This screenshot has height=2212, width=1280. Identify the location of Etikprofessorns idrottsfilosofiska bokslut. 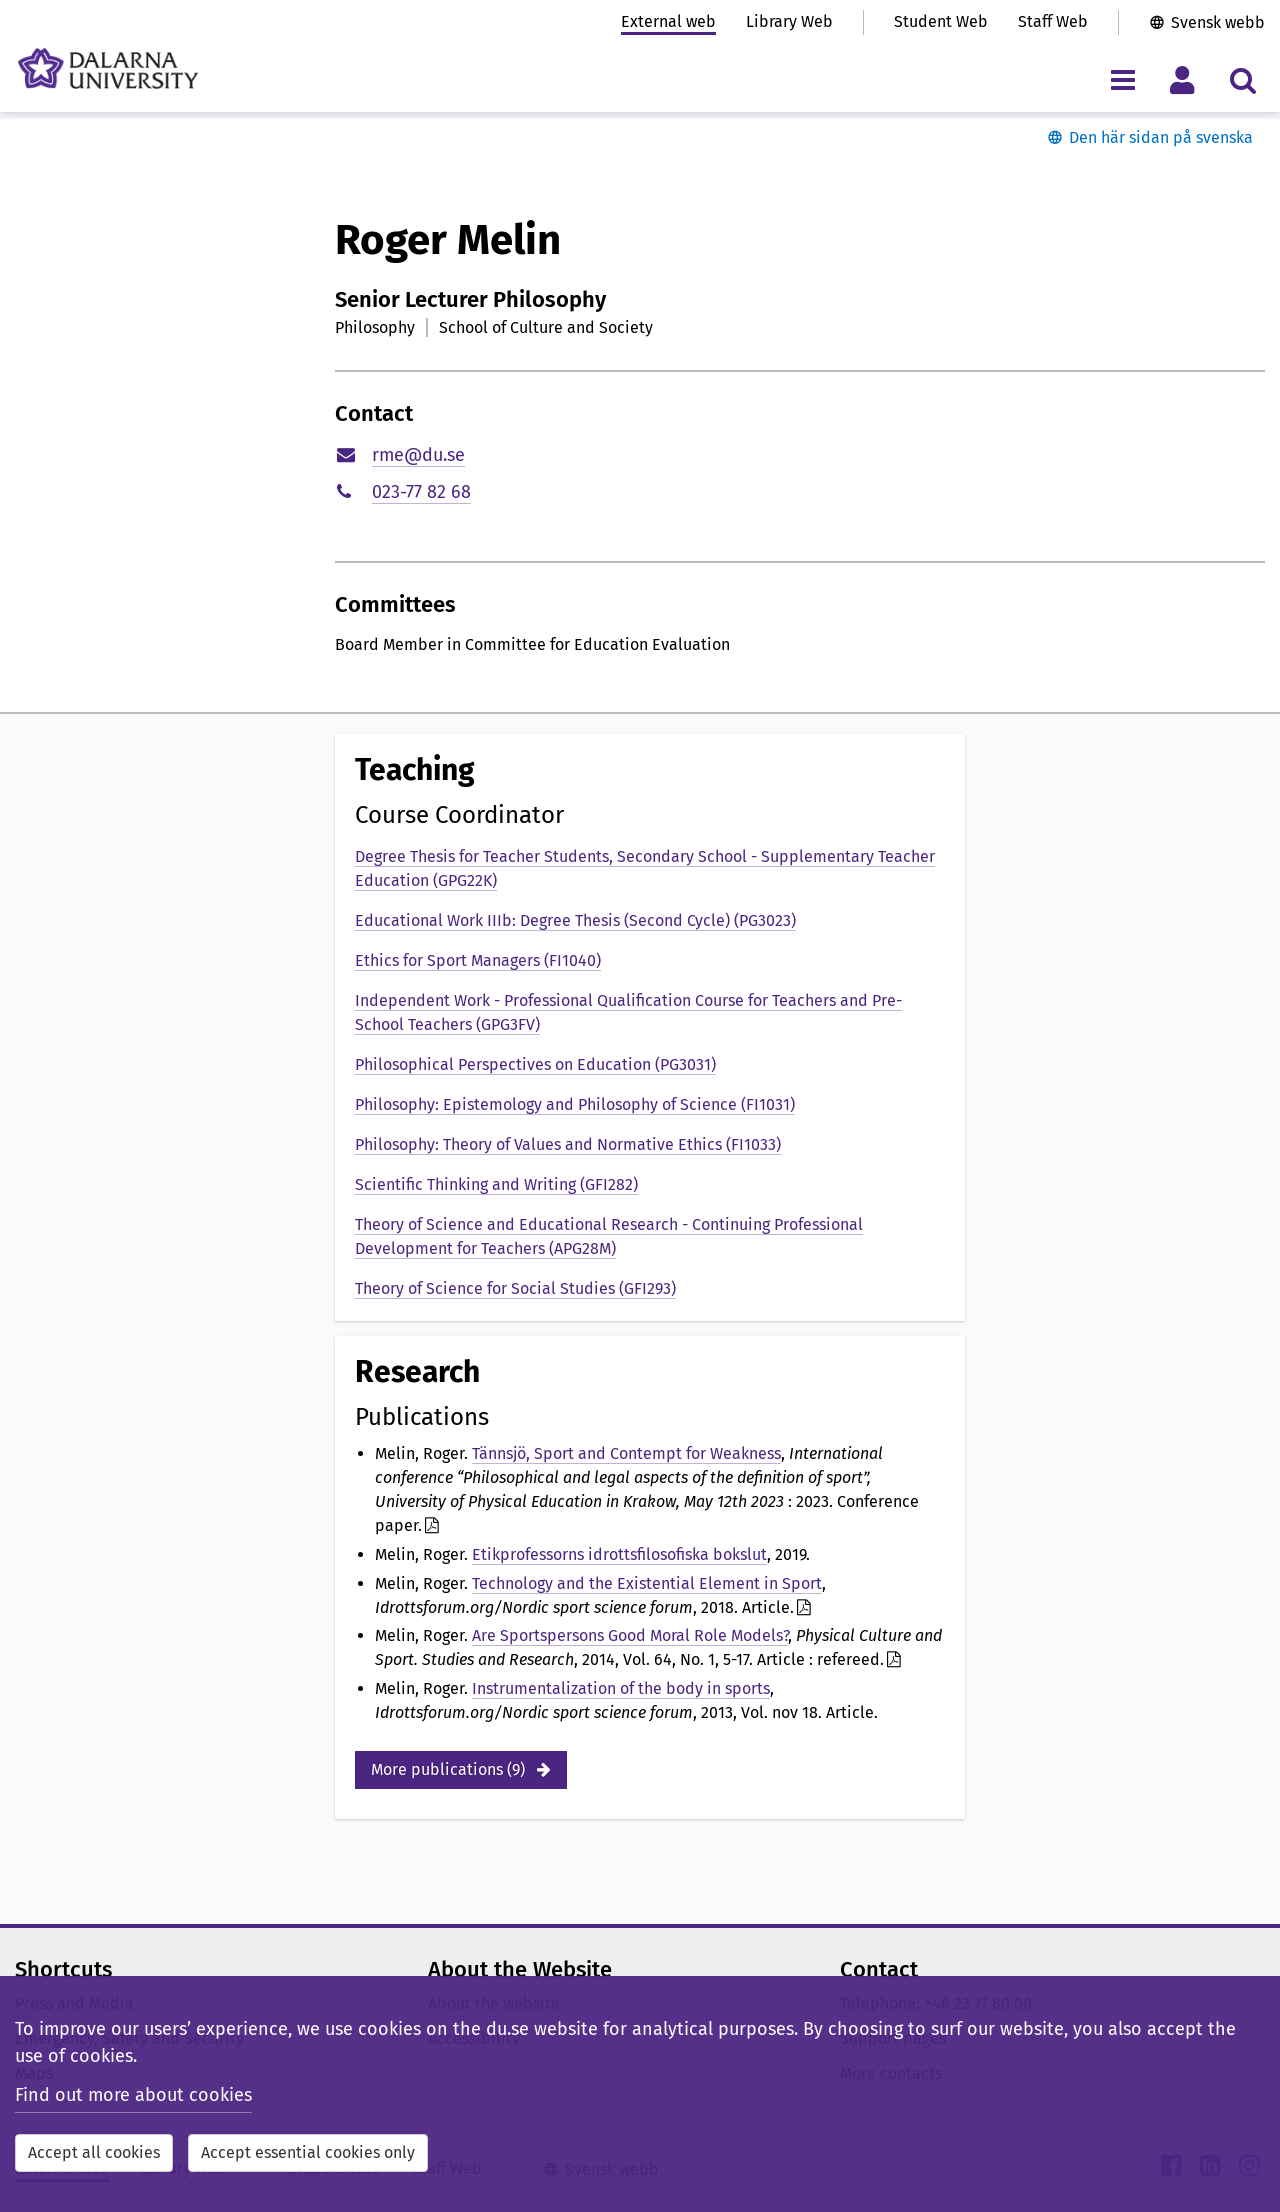
(619, 1554).